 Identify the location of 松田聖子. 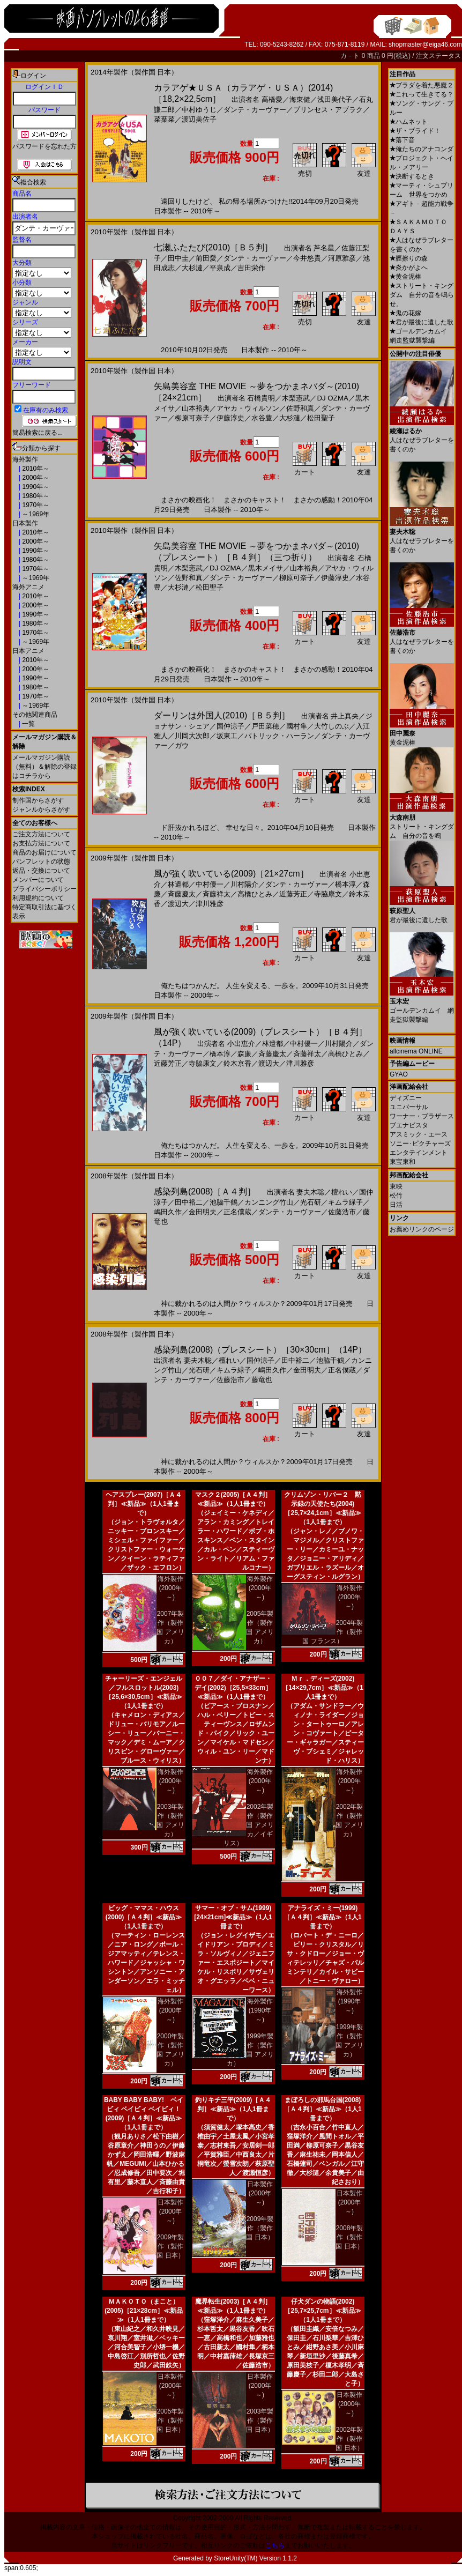
(321, 418).